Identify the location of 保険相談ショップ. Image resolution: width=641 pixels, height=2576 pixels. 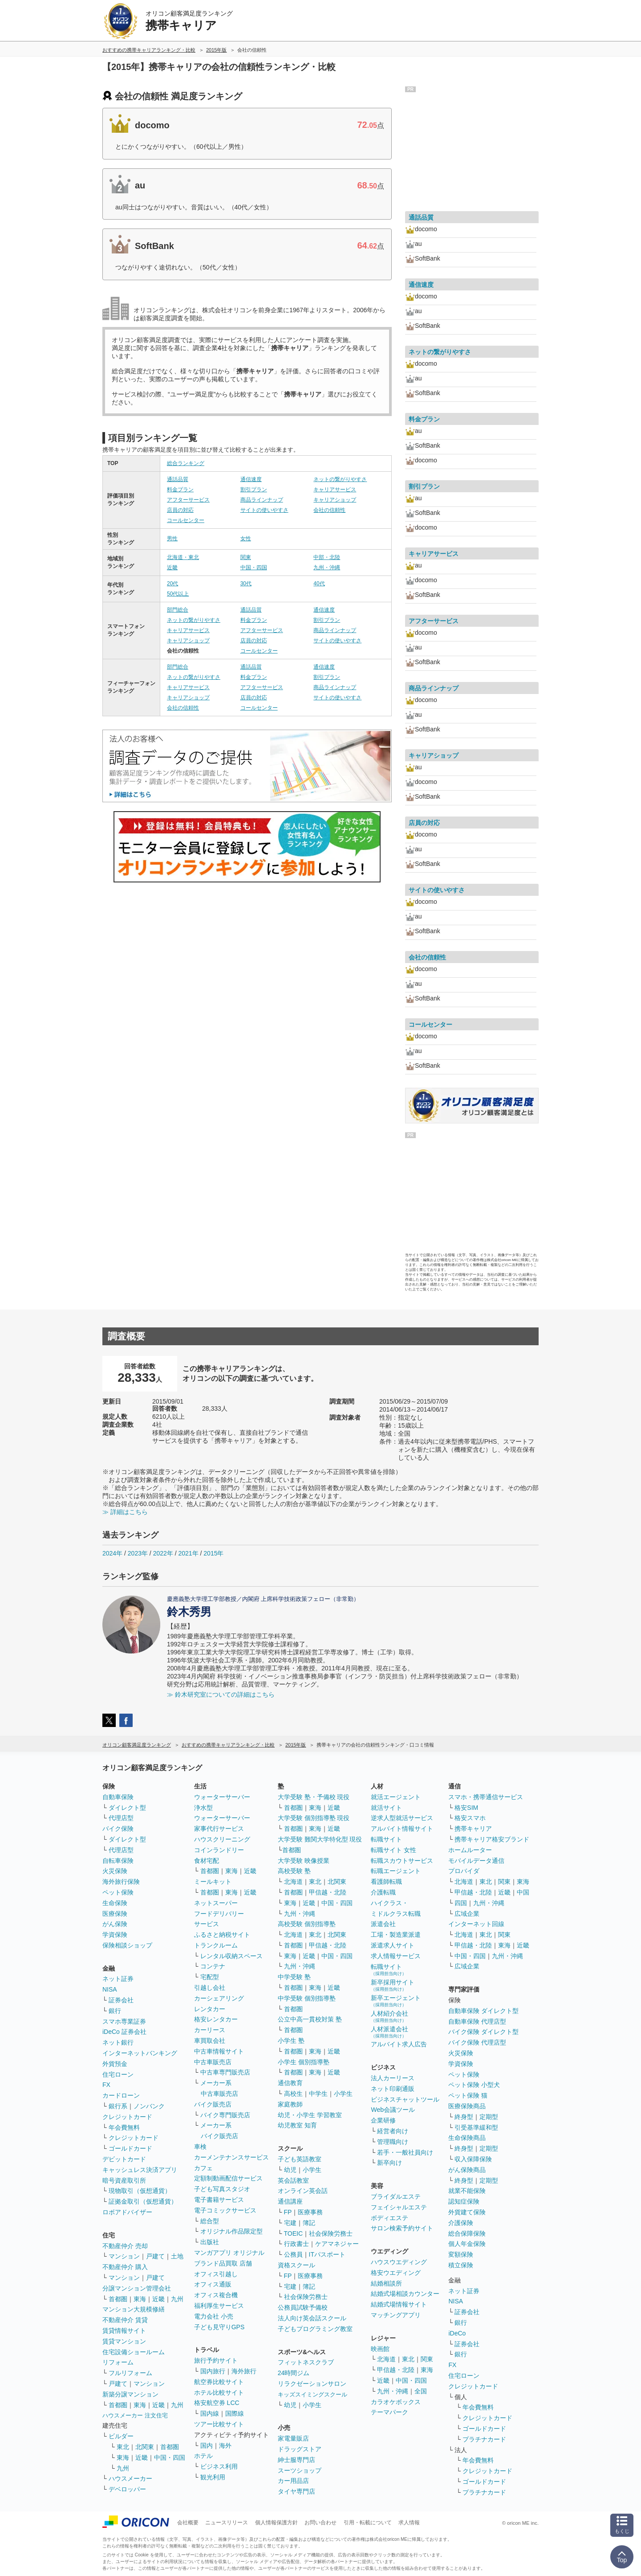
(127, 1945).